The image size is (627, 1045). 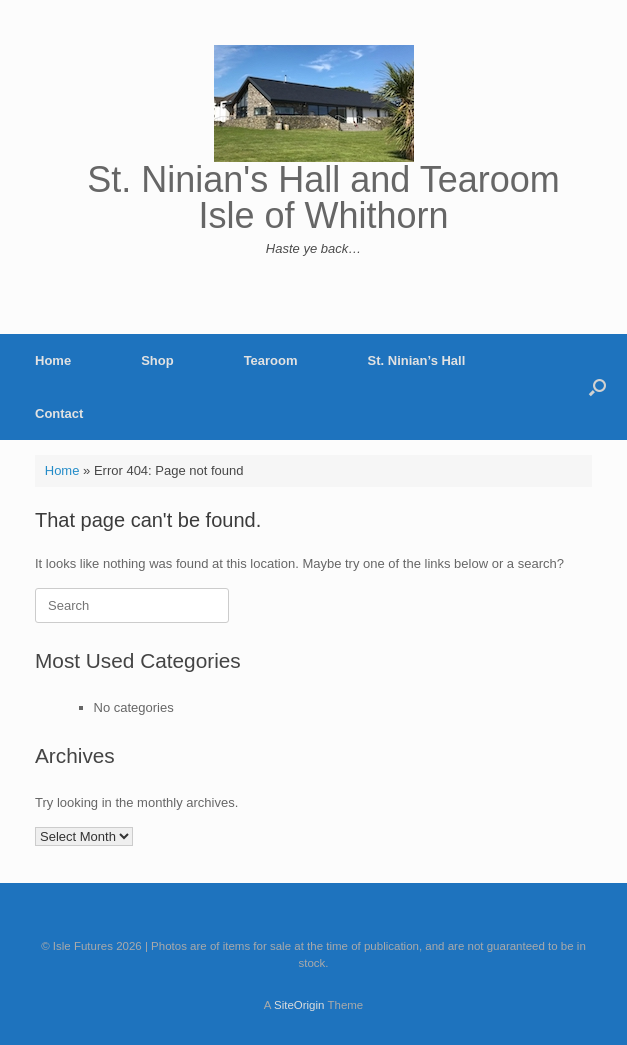 I want to click on Tearoom, so click(x=271, y=360).